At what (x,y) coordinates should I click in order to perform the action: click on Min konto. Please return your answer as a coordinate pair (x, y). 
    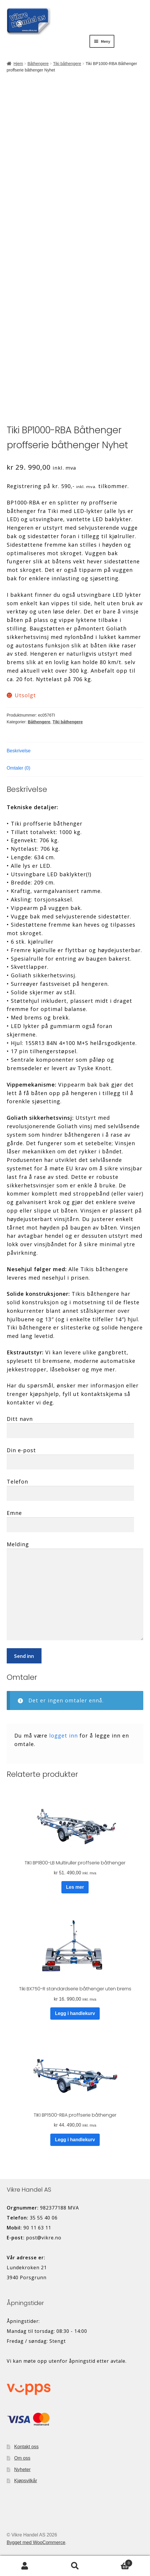
    Looking at the image, I should click on (25, 2566).